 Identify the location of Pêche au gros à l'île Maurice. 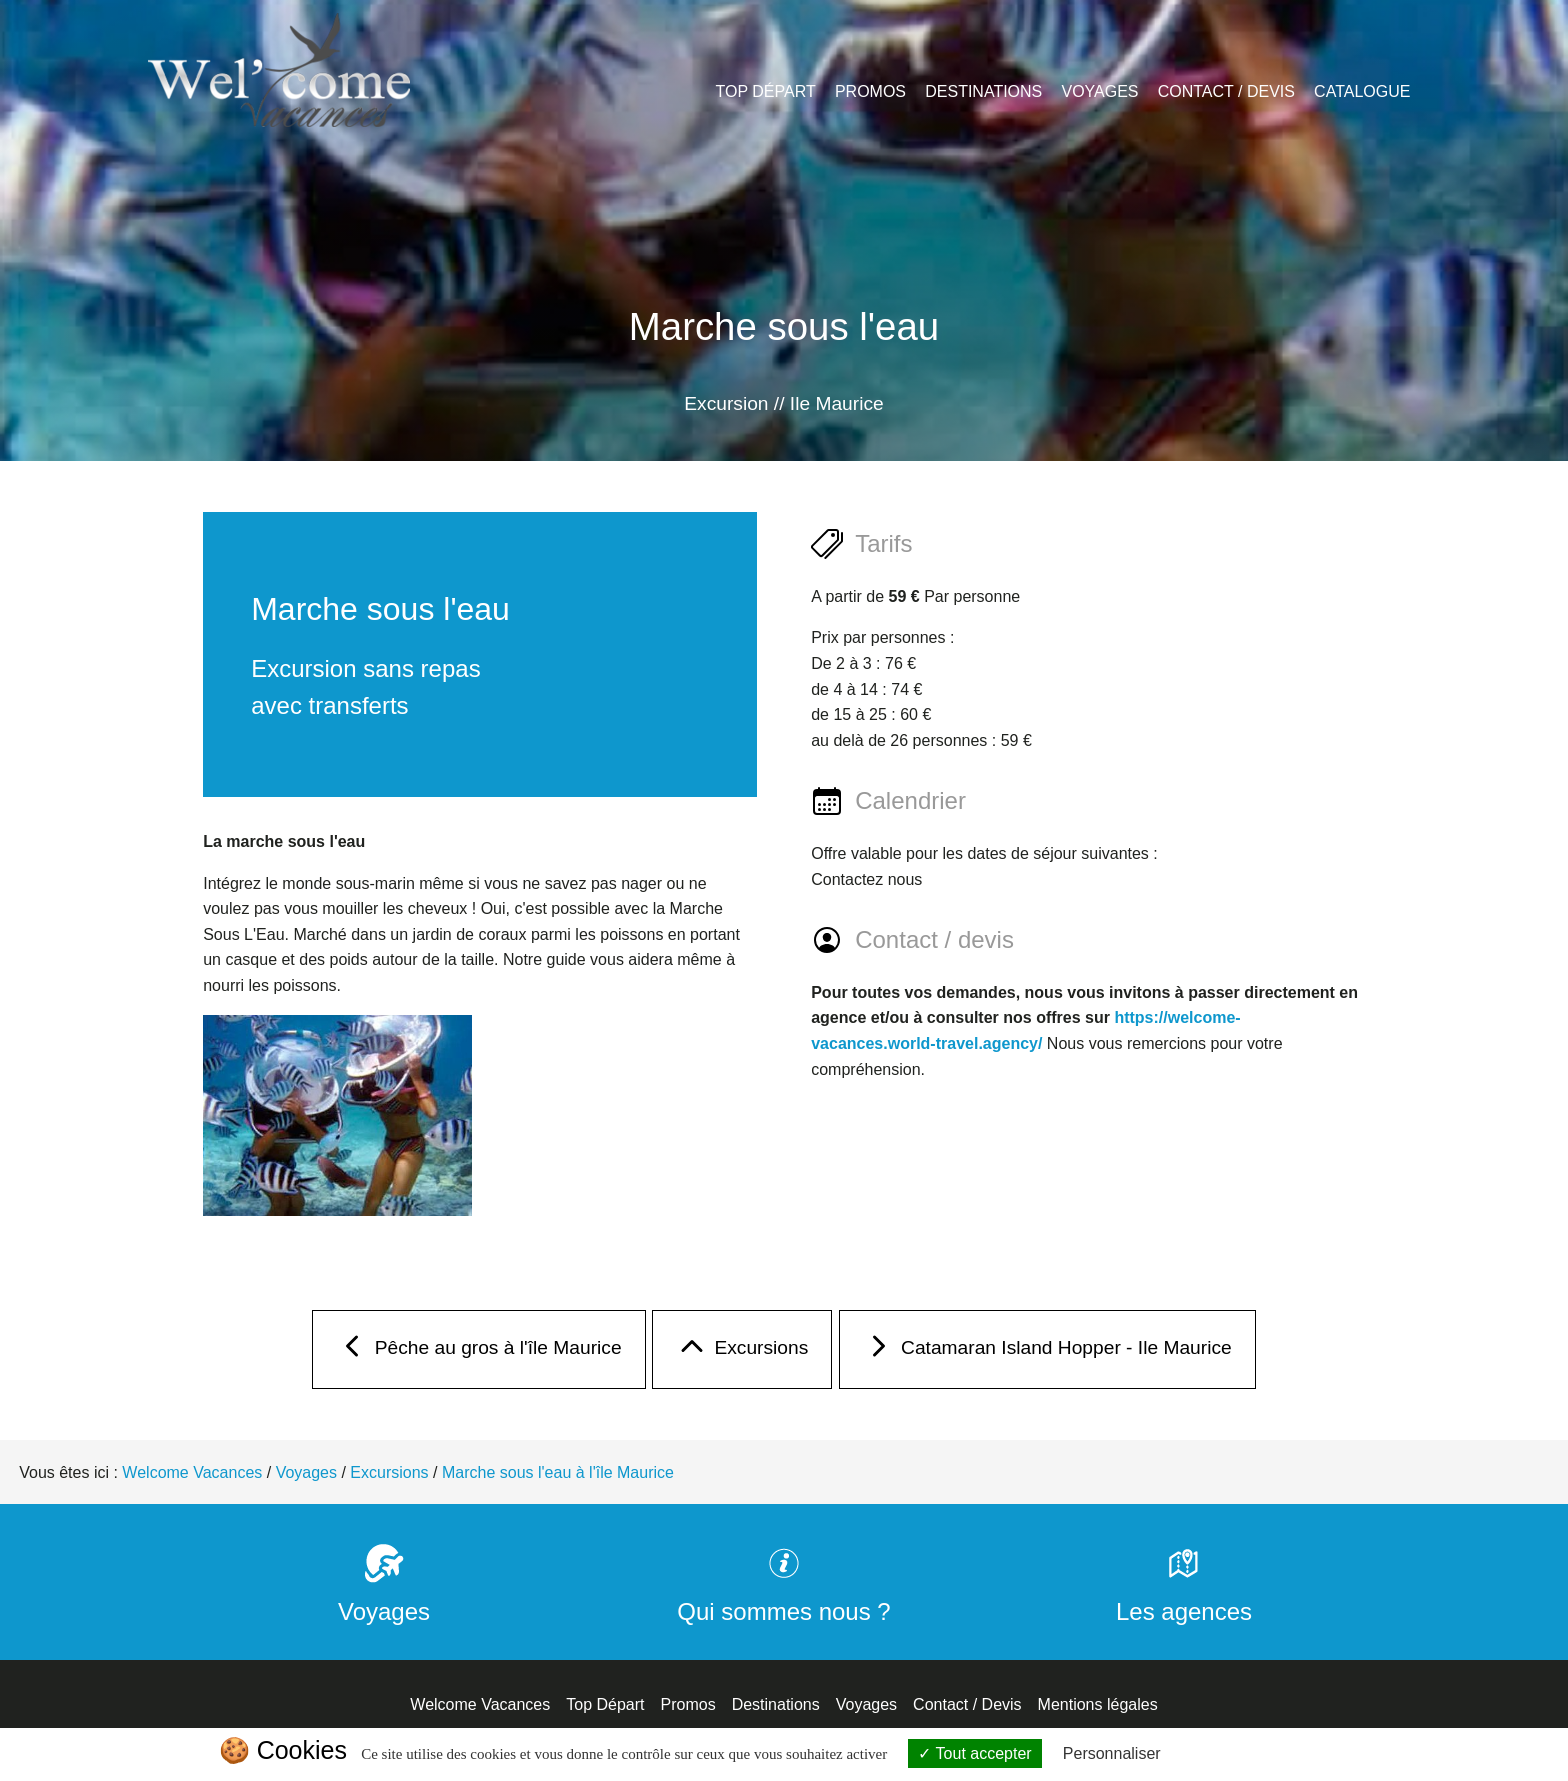
(478, 1352).